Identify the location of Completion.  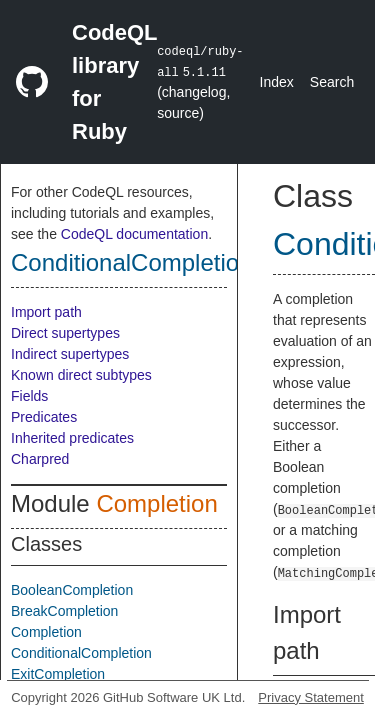
(156, 503).